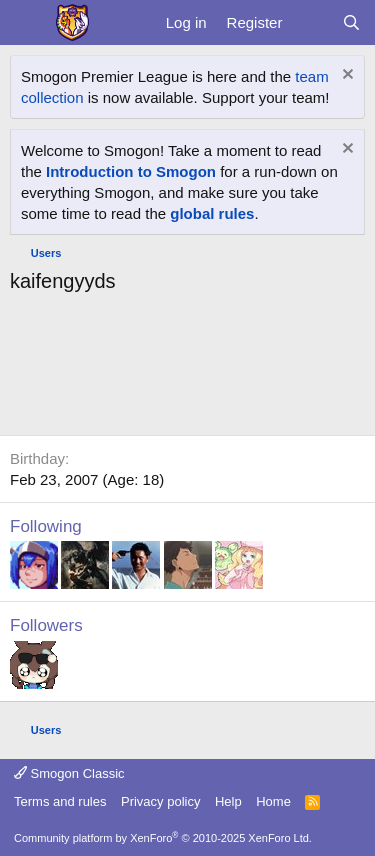 This screenshot has width=375, height=856. Describe the element at coordinates (27, 23) in the screenshot. I see `[Menu]` at that location.